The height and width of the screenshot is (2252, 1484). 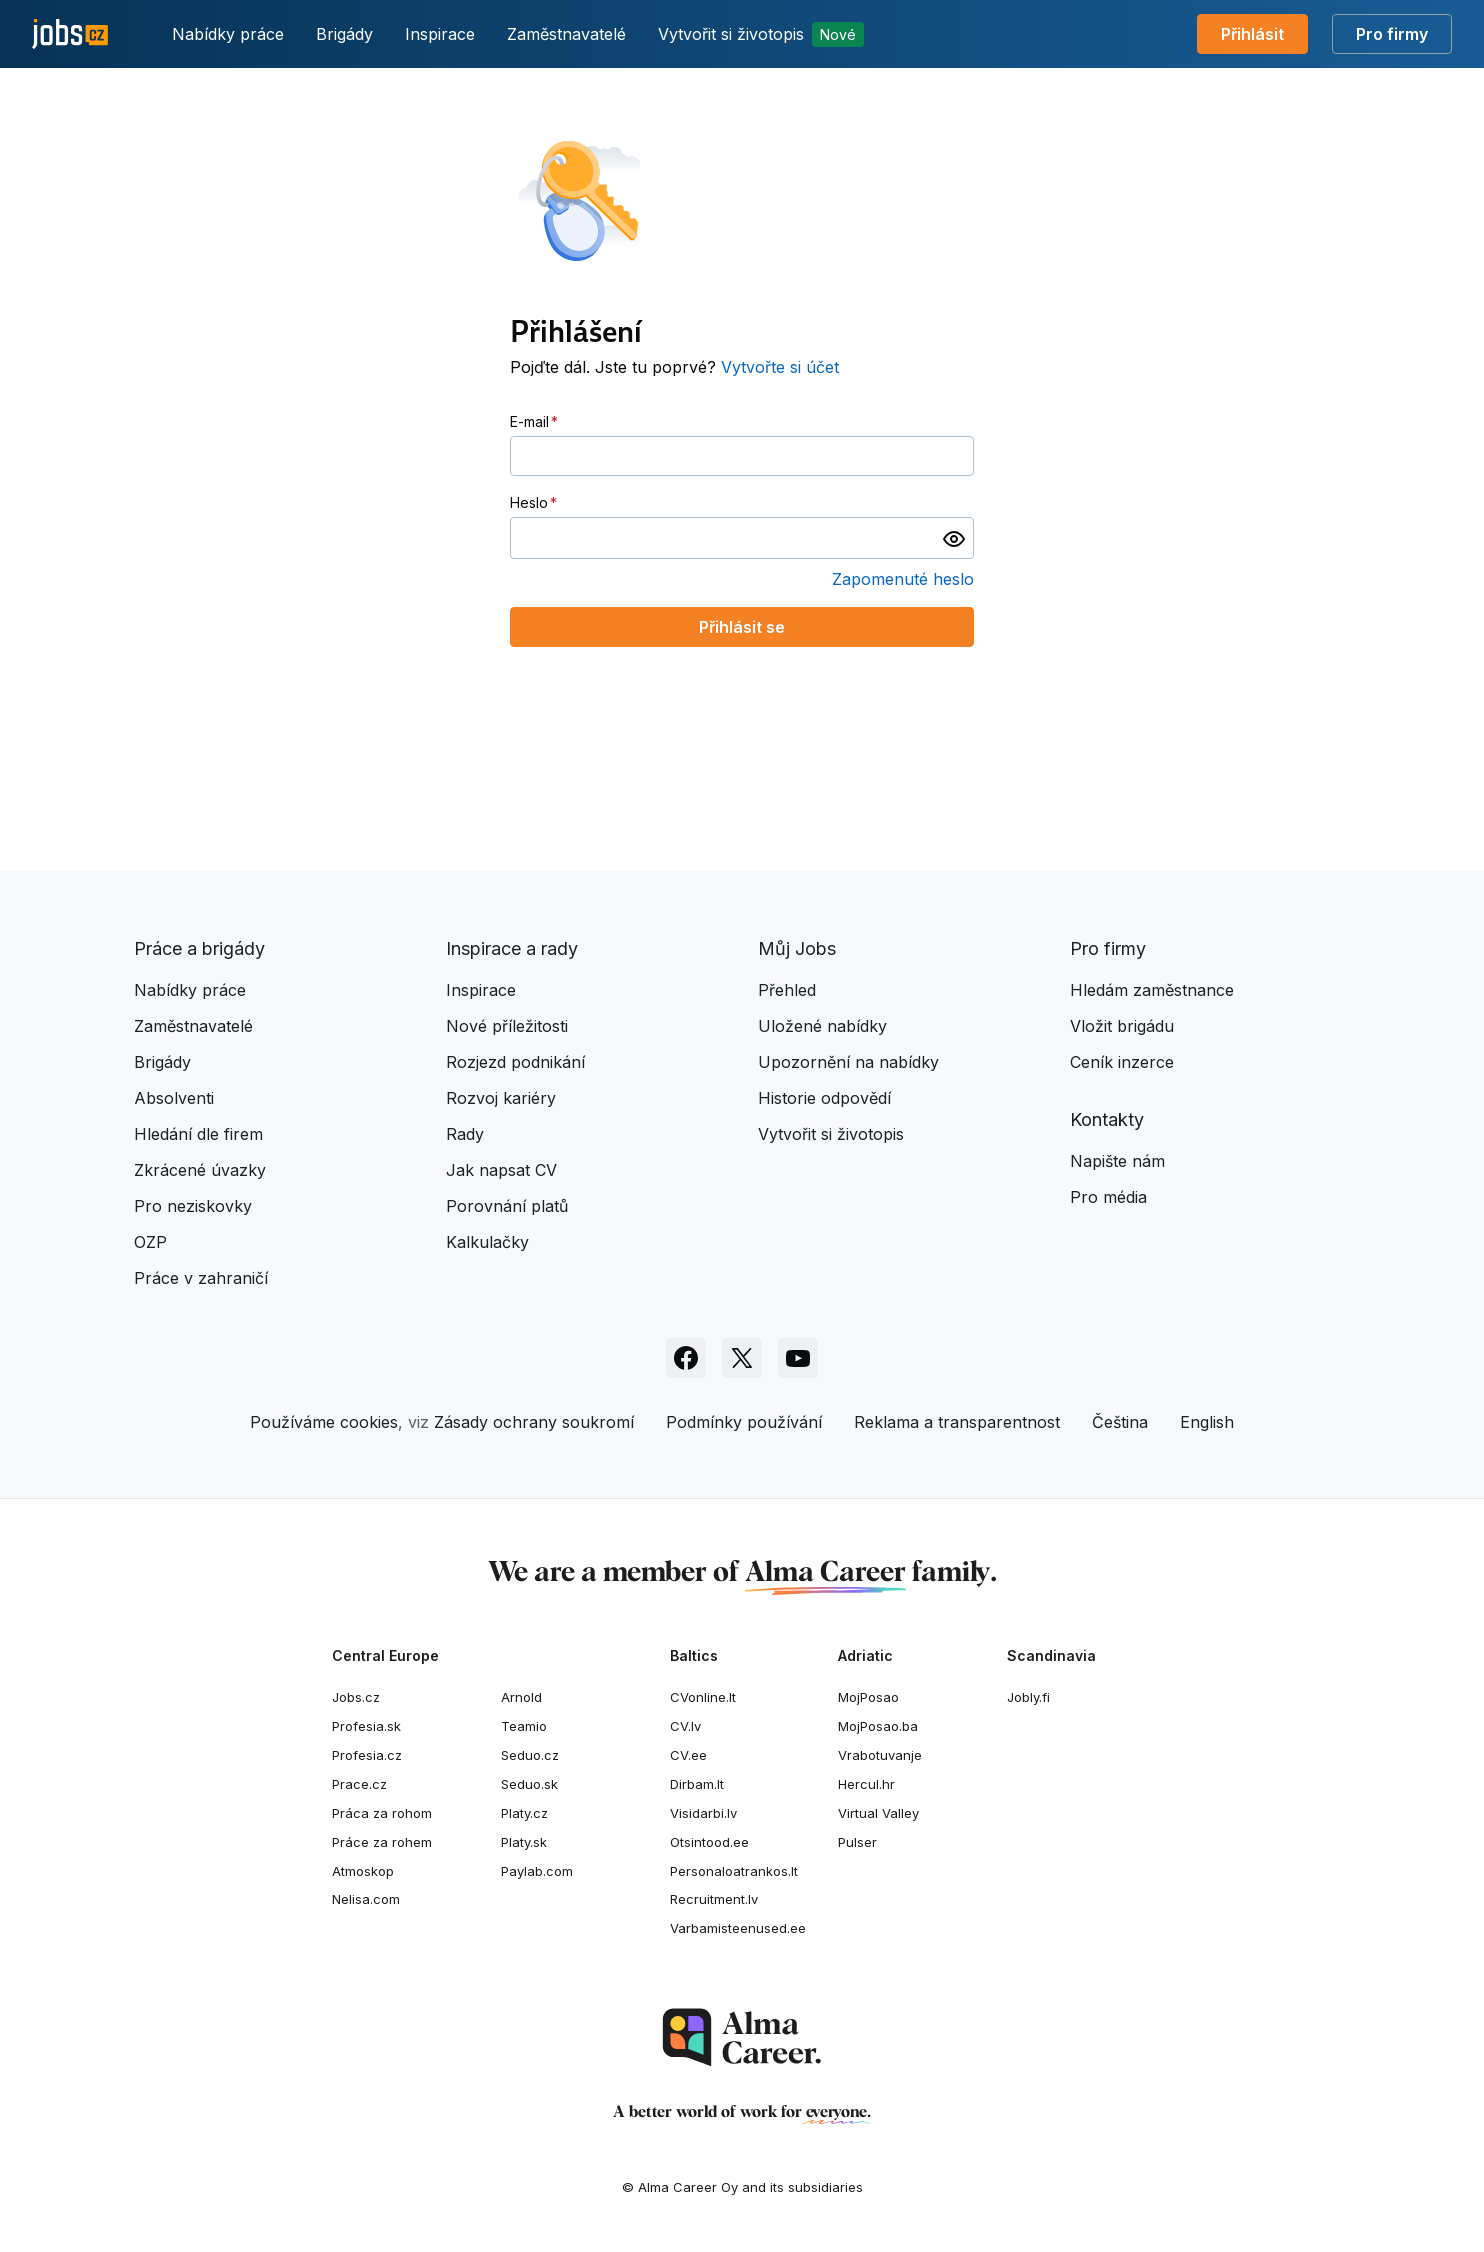 What do you see at coordinates (878, 1813) in the screenshot?
I see `Virtual Valley` at bounding box center [878, 1813].